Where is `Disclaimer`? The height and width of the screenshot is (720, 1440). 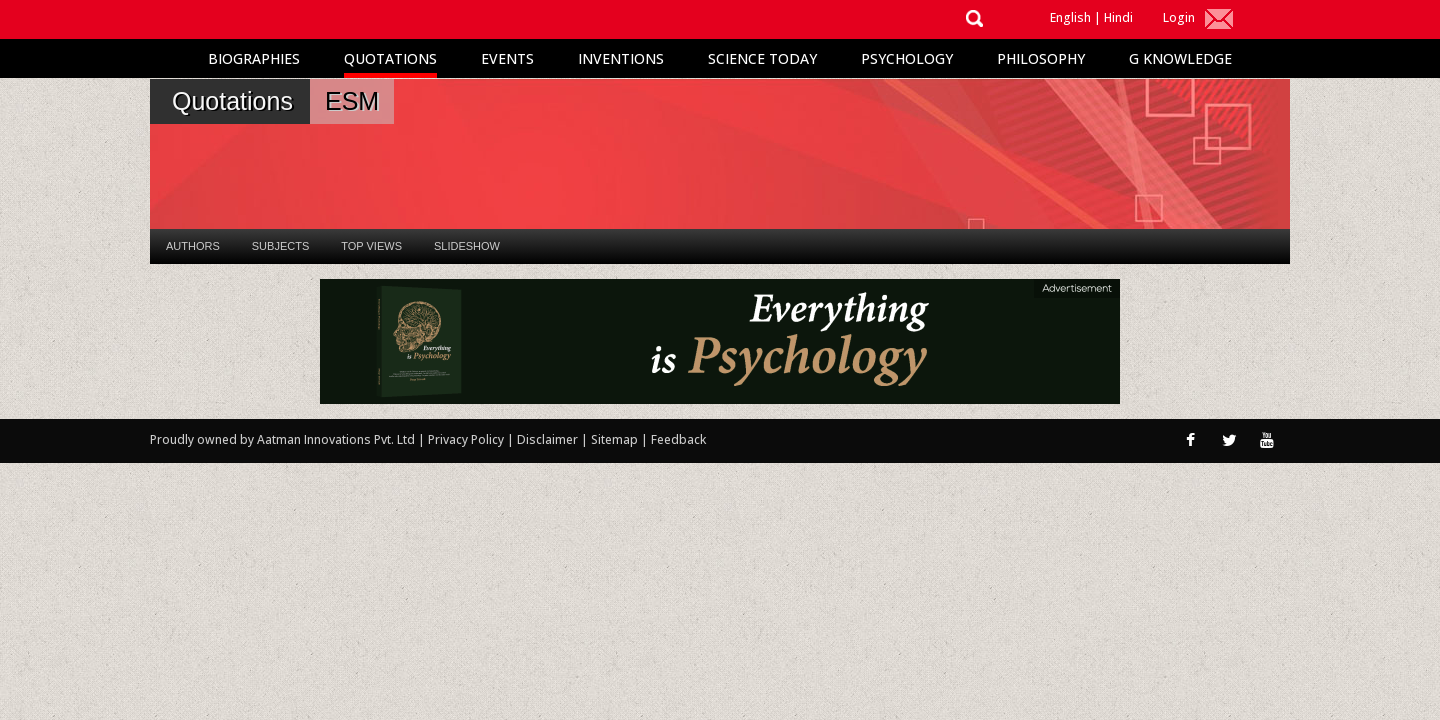 Disclaimer is located at coordinates (547, 439).